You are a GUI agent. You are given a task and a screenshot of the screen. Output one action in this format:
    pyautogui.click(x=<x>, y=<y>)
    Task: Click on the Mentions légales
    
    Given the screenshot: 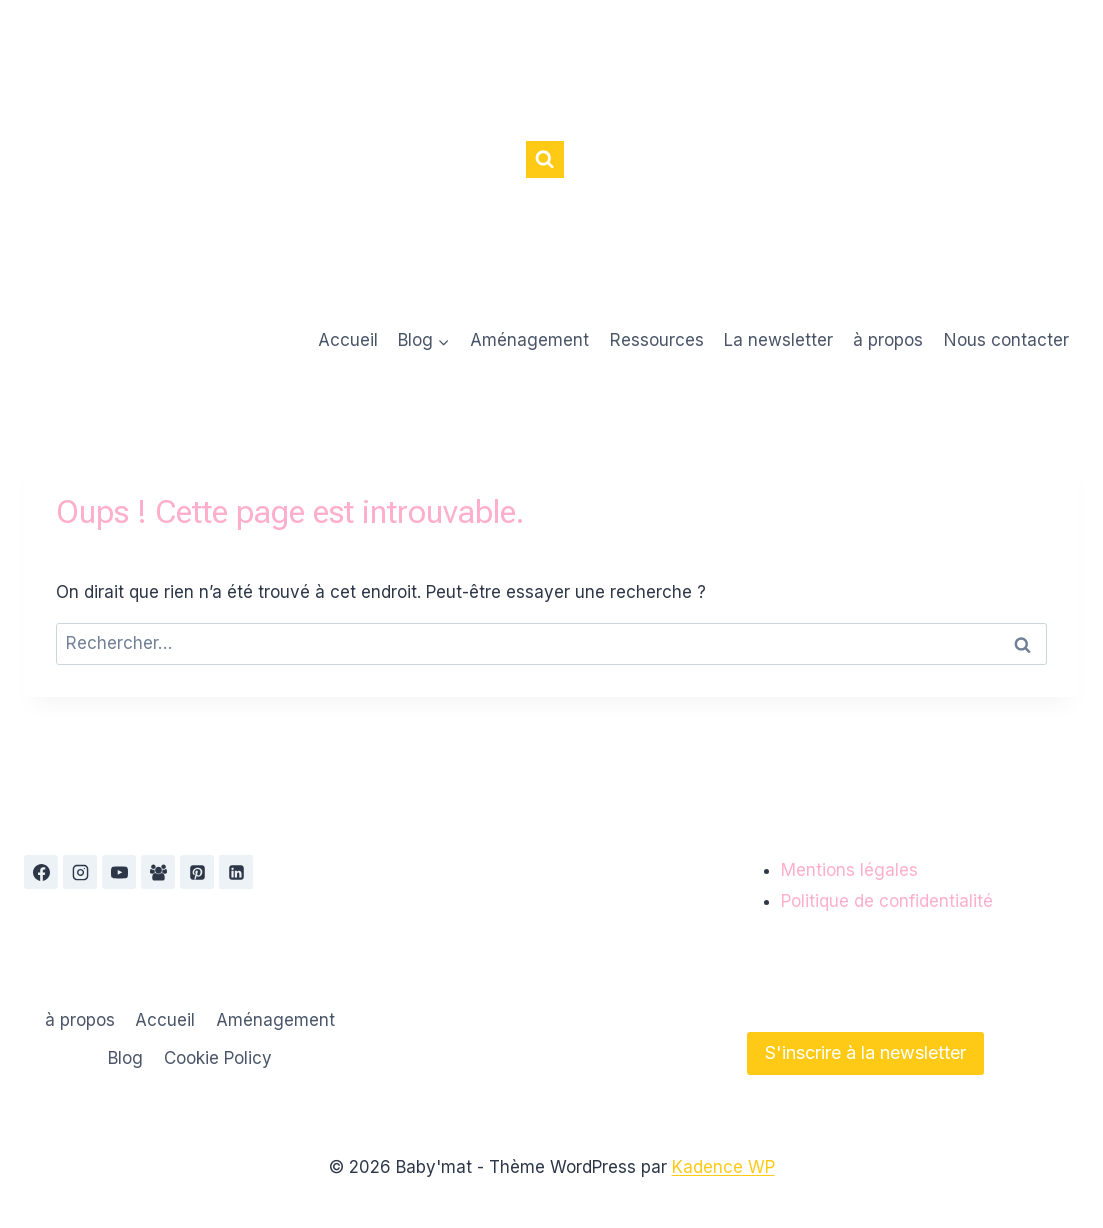 What is the action you would take?
    pyautogui.click(x=849, y=870)
    